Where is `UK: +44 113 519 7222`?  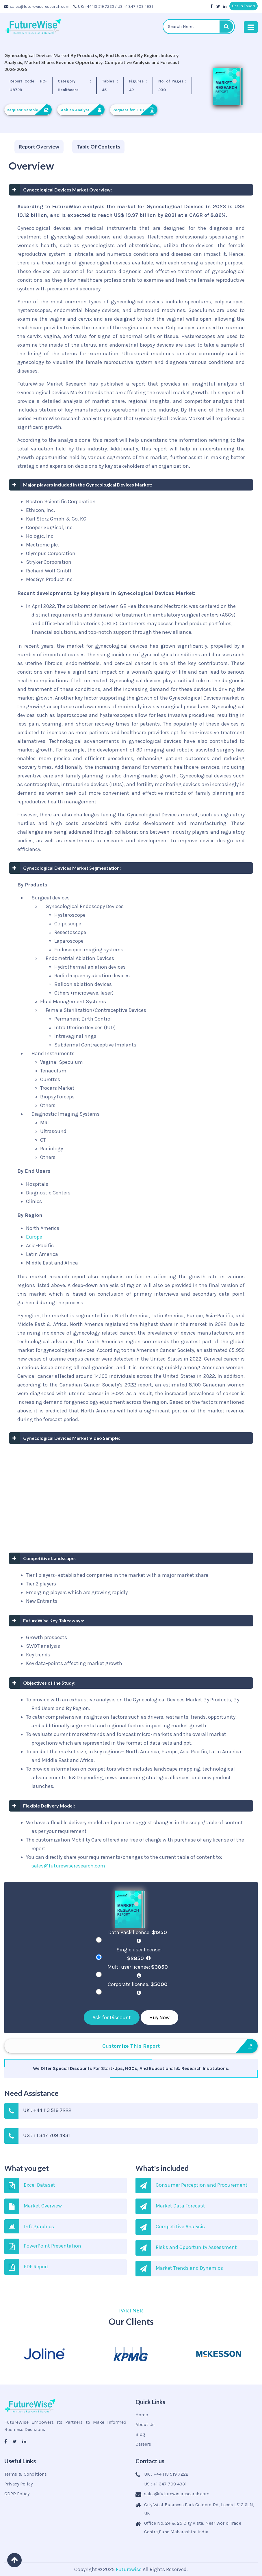 UK: +44 113 519 7222 is located at coordinates (93, 6).